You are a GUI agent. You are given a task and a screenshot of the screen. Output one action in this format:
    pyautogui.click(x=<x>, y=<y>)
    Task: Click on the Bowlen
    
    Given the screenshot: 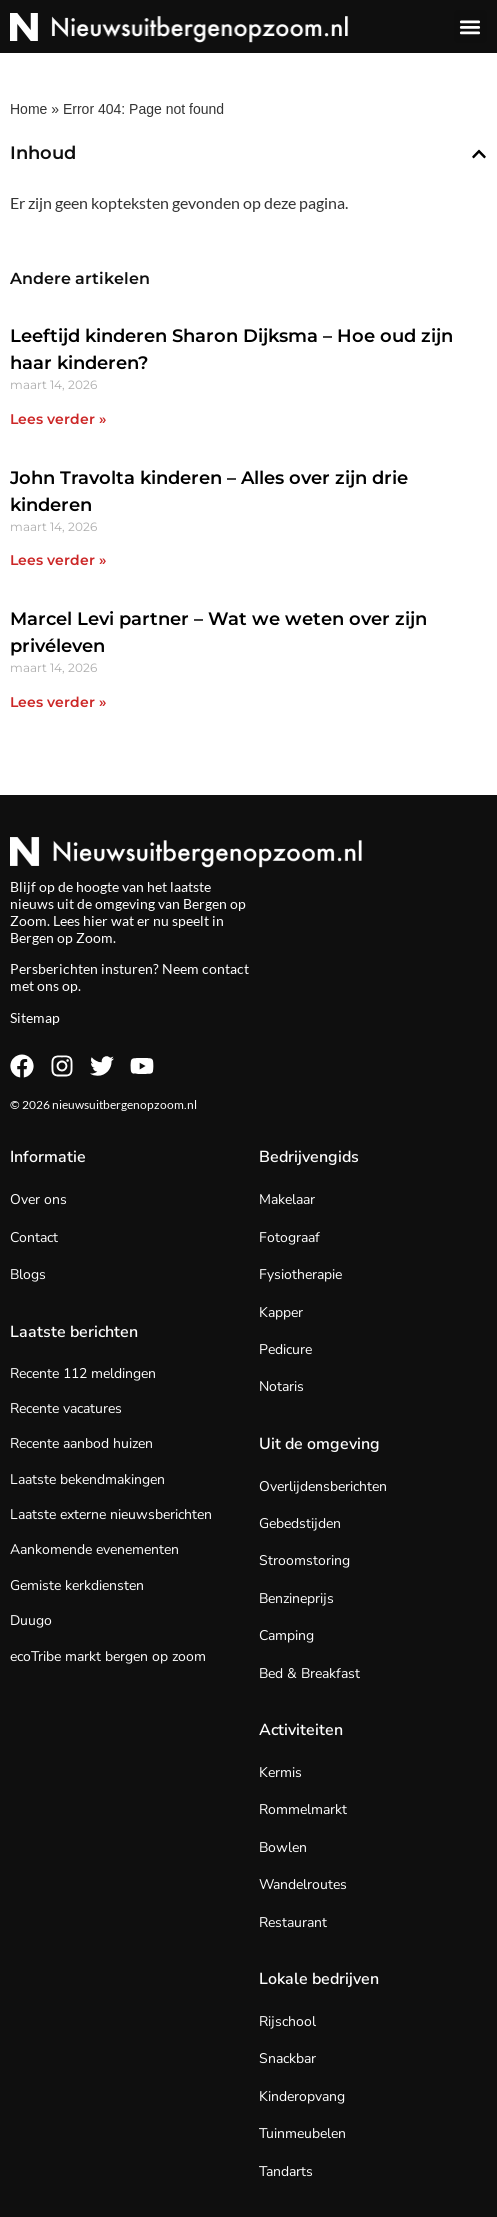 What is the action you would take?
    pyautogui.click(x=283, y=1847)
    